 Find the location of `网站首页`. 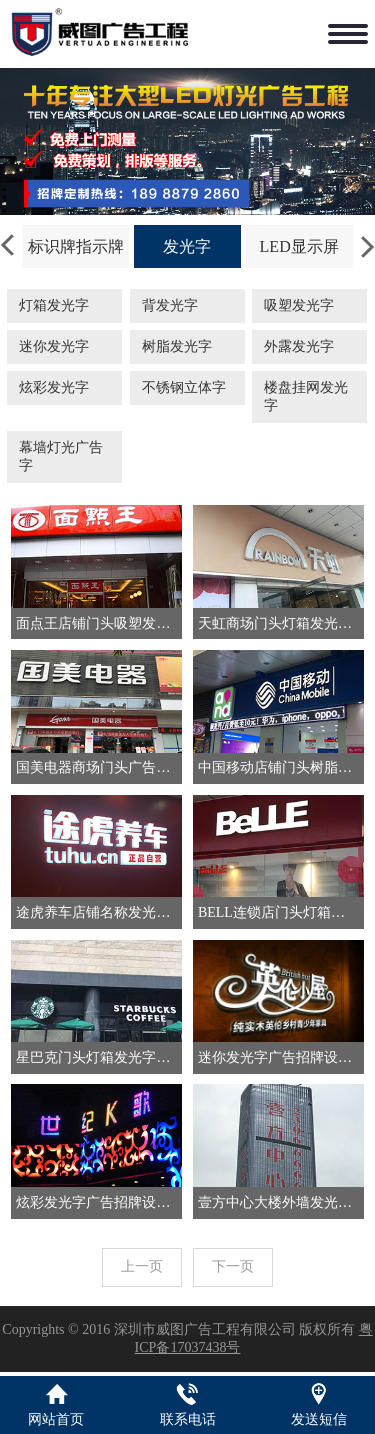

网站首页 is located at coordinates (56, 1419).